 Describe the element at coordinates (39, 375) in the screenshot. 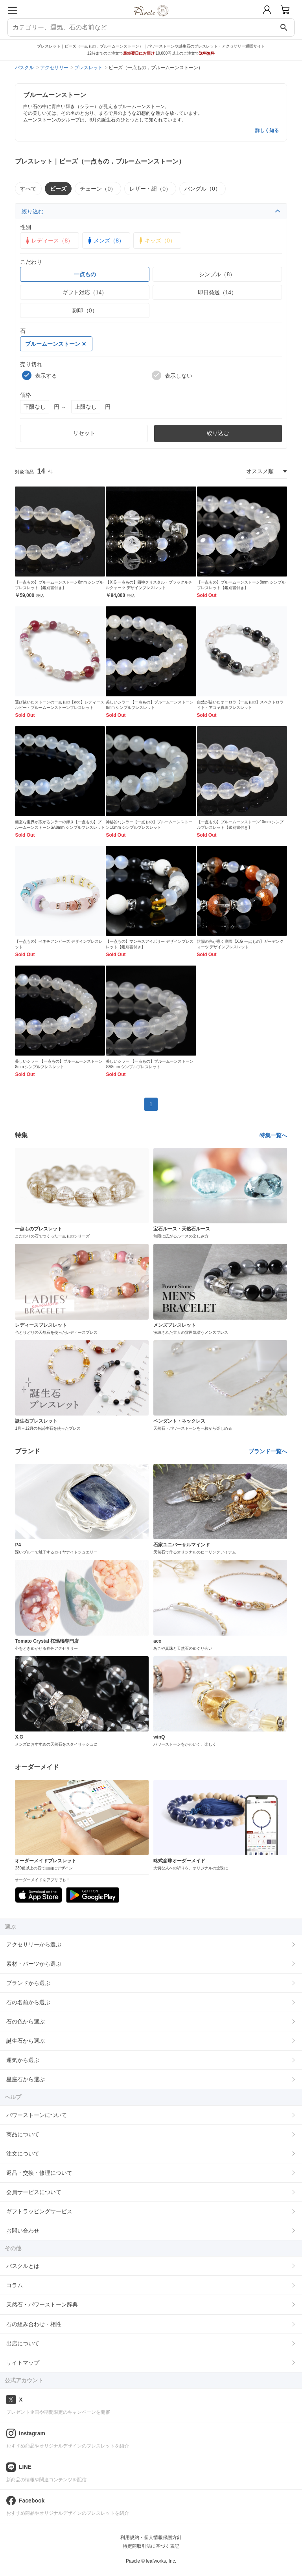

I see `表示する` at that location.